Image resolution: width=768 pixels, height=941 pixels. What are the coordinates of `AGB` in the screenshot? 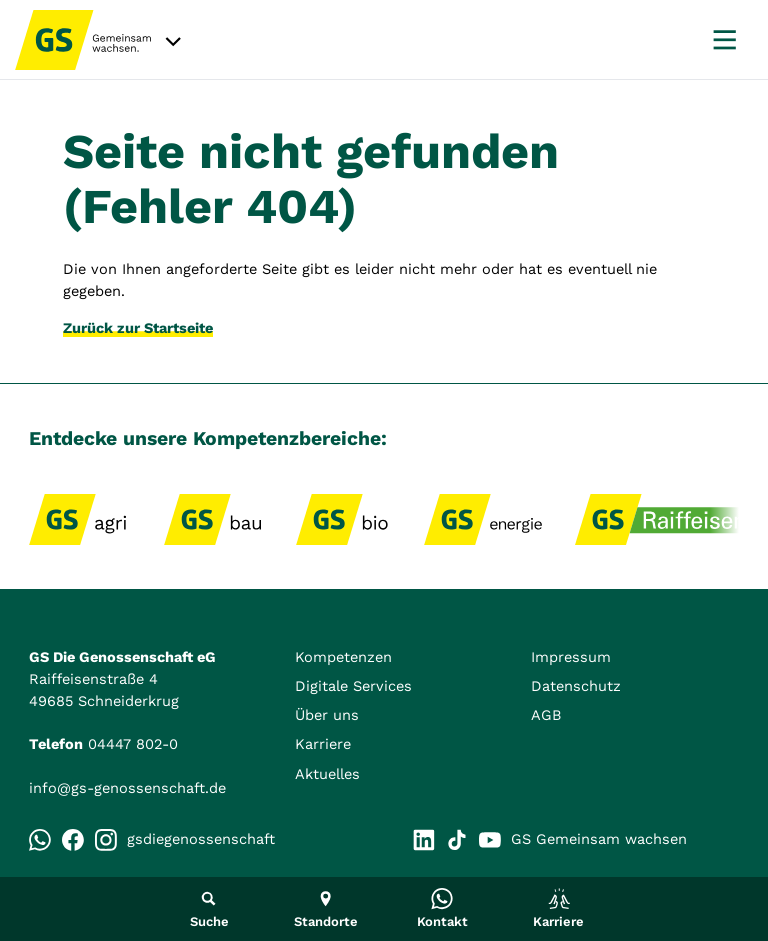 It's located at (546, 715).